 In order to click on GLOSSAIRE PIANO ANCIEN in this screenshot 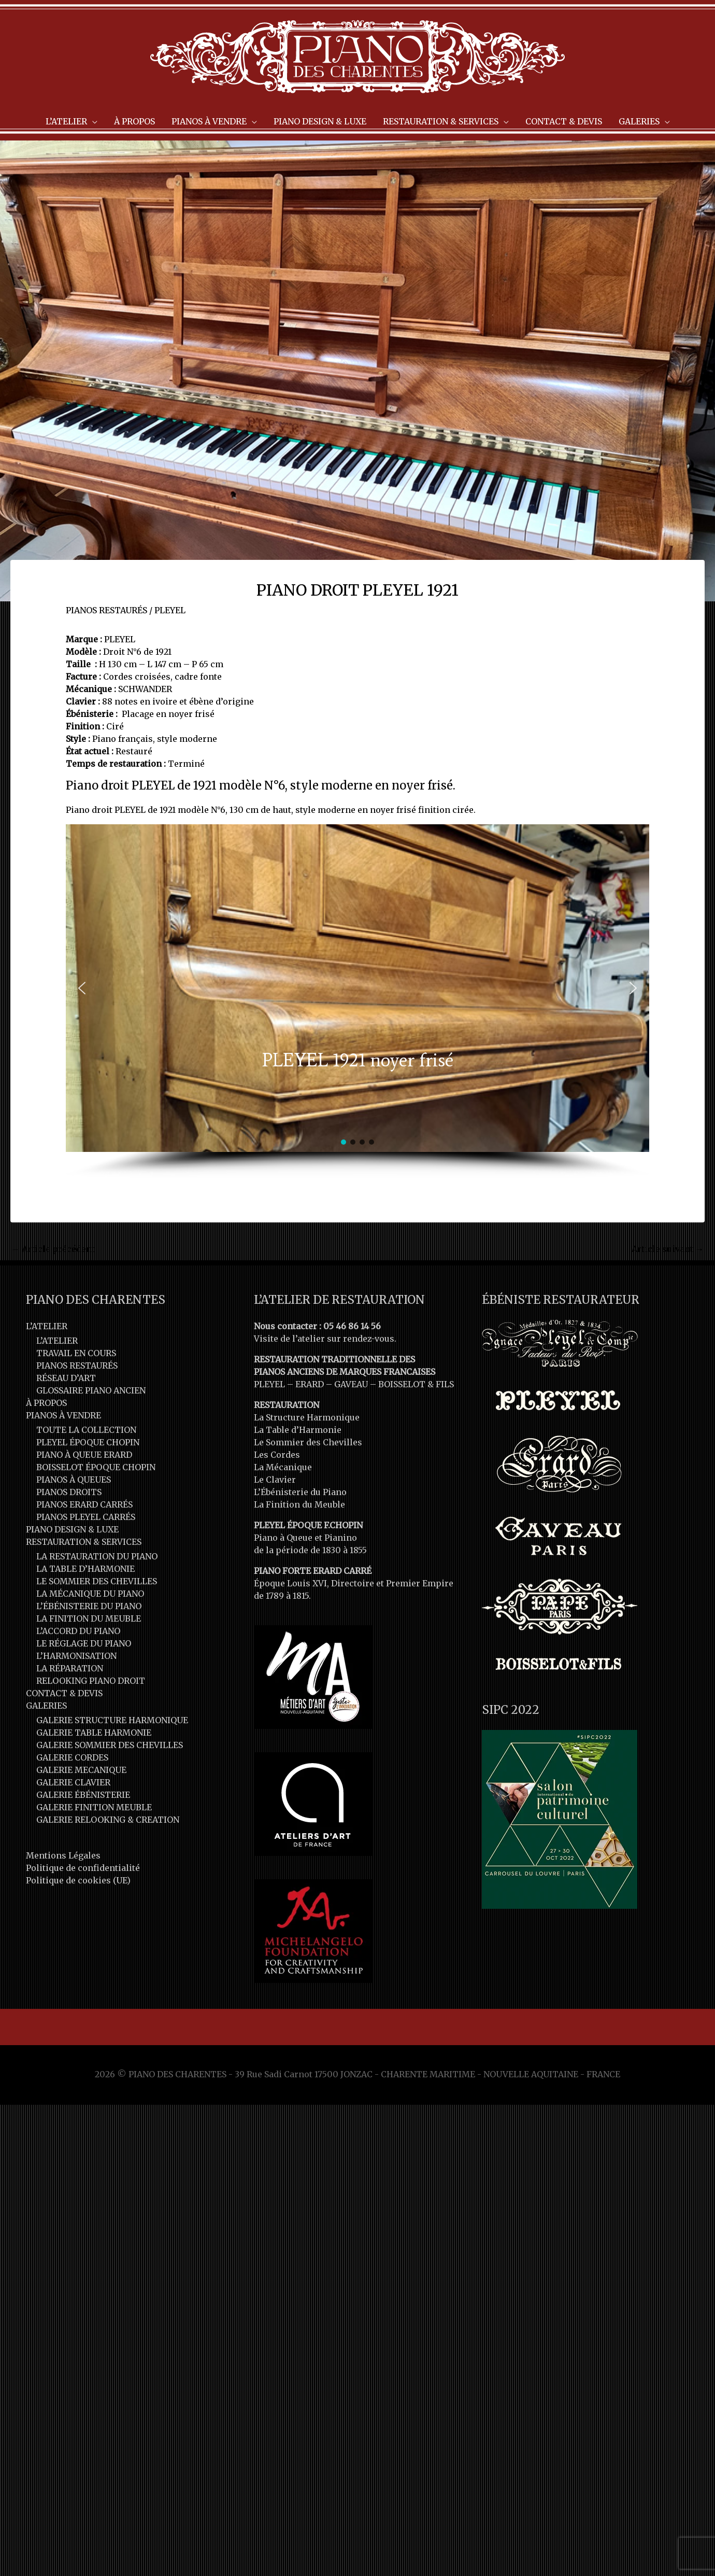, I will do `click(91, 1390)`.